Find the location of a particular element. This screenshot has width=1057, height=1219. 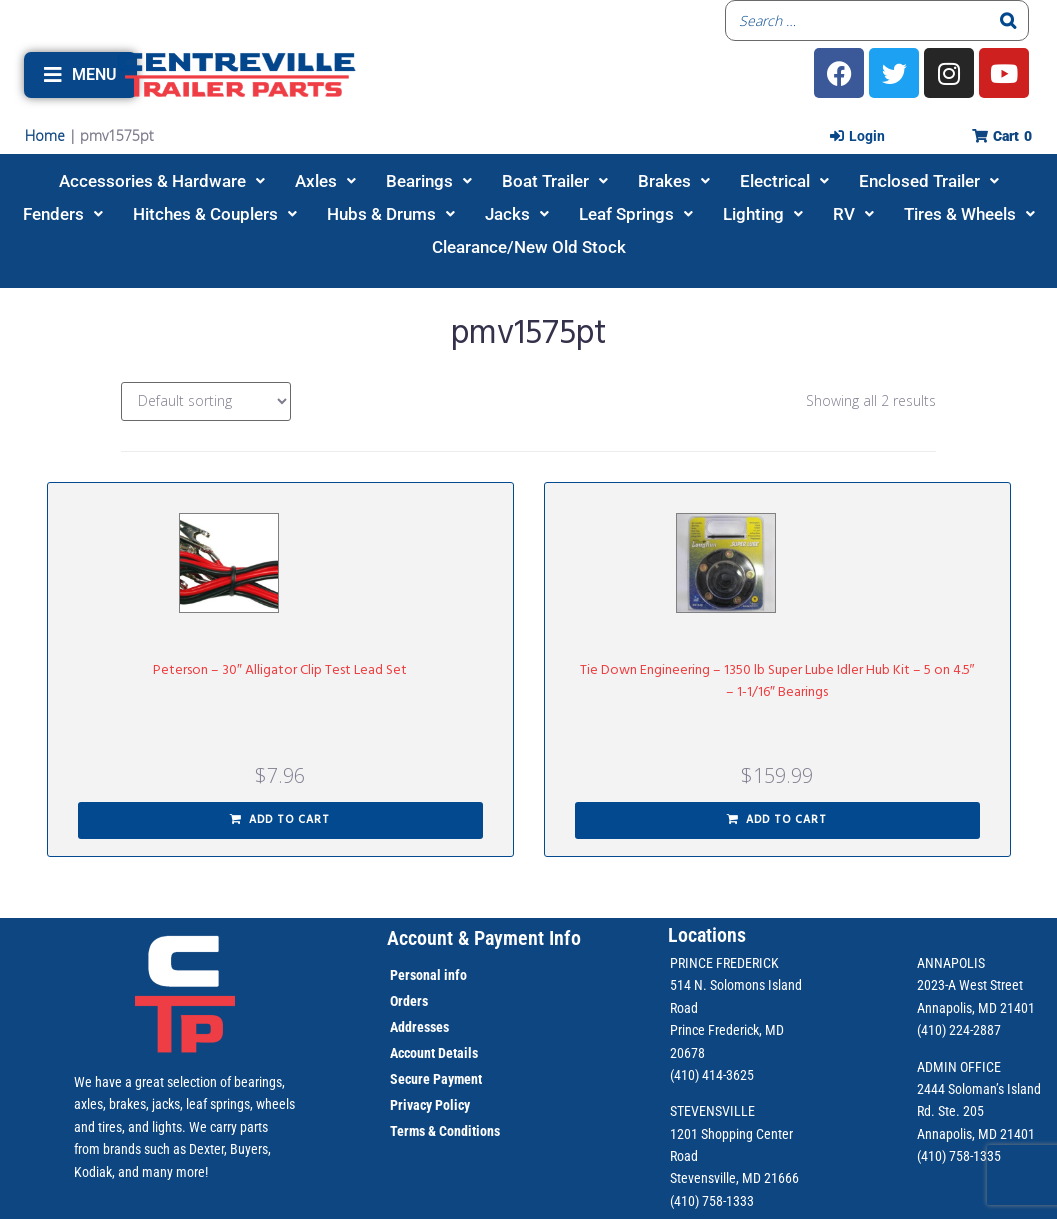

(410) 414-3625 is located at coordinates (712, 1075).